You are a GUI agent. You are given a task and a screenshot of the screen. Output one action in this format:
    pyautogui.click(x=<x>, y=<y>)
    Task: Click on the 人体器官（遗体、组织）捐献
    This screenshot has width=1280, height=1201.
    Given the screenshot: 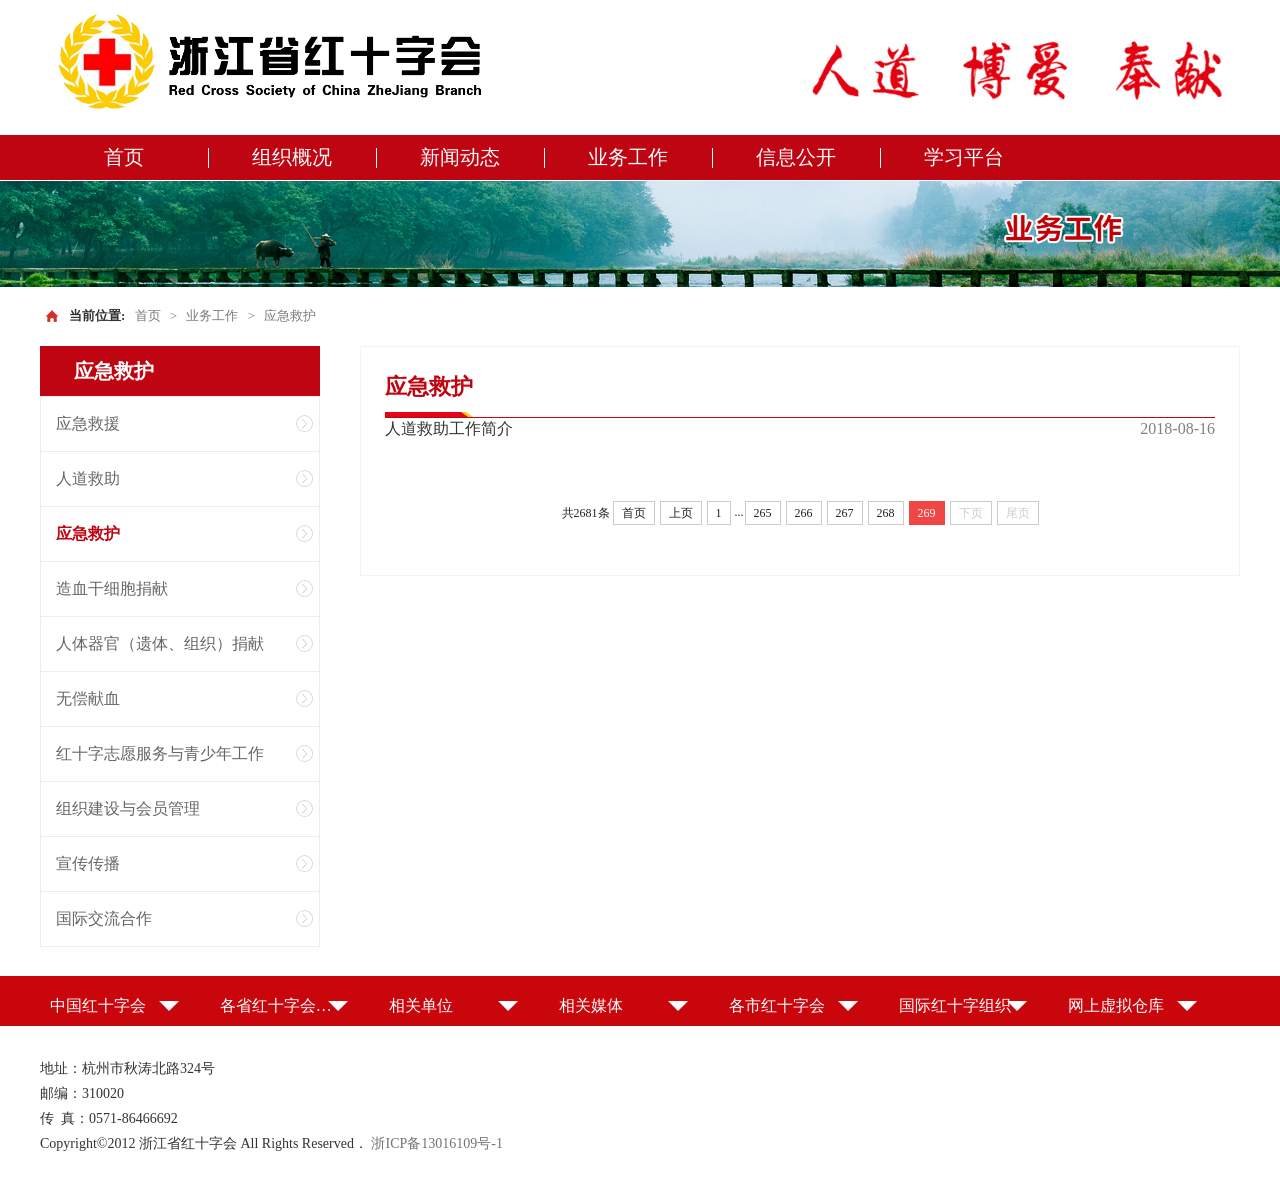 What is the action you would take?
    pyautogui.click(x=160, y=643)
    